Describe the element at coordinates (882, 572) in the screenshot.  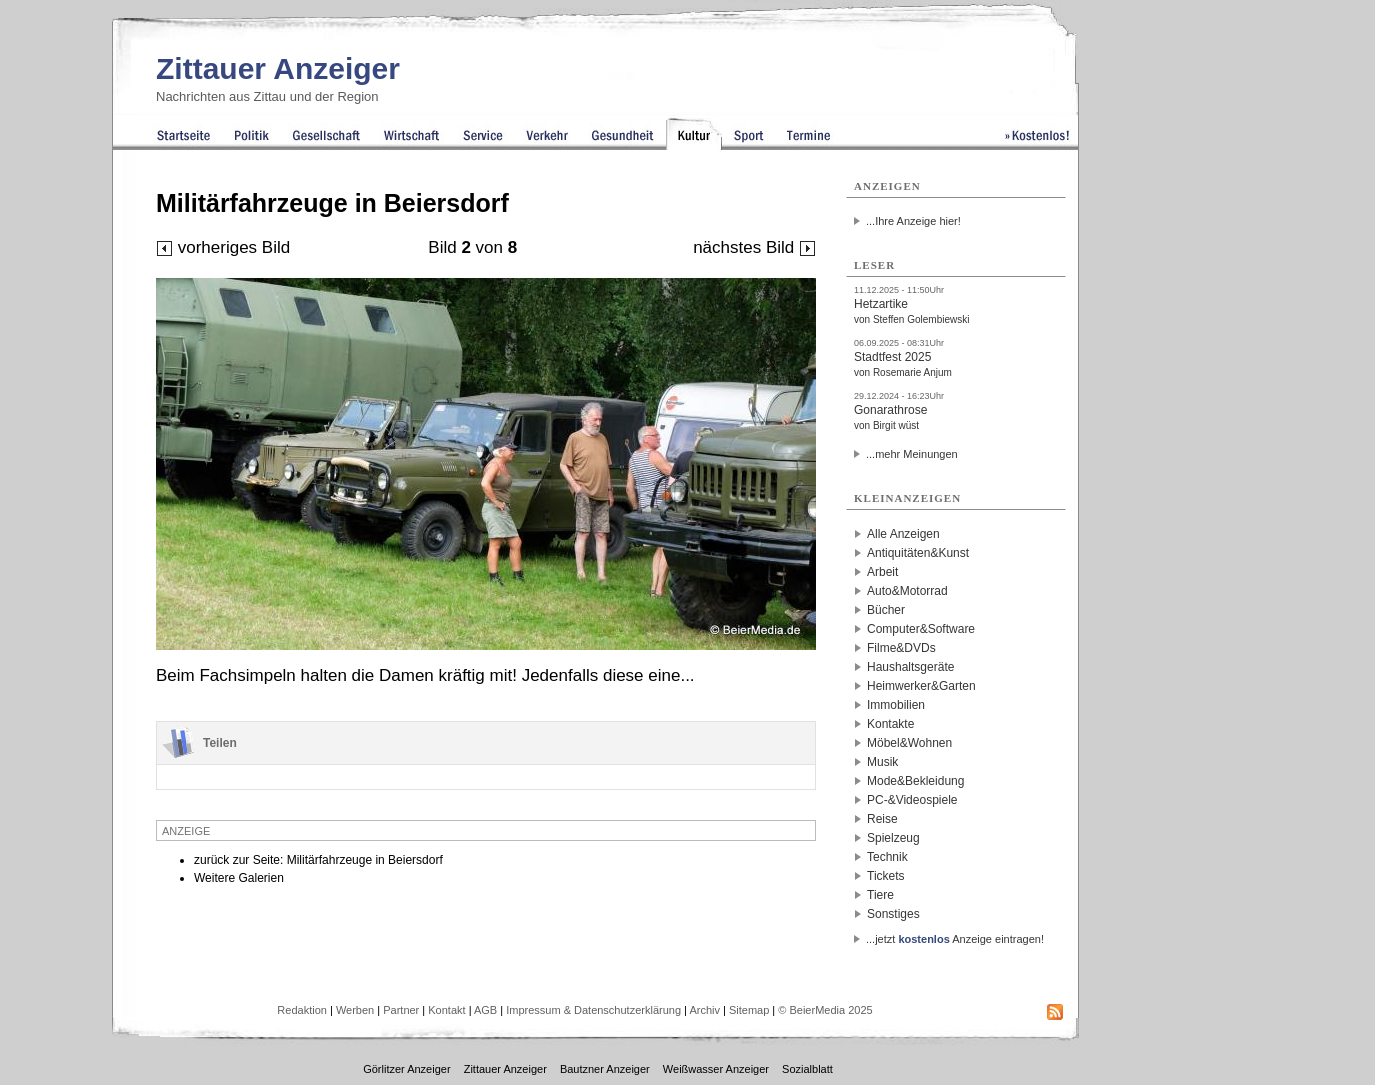
I see `Arbeit` at that location.